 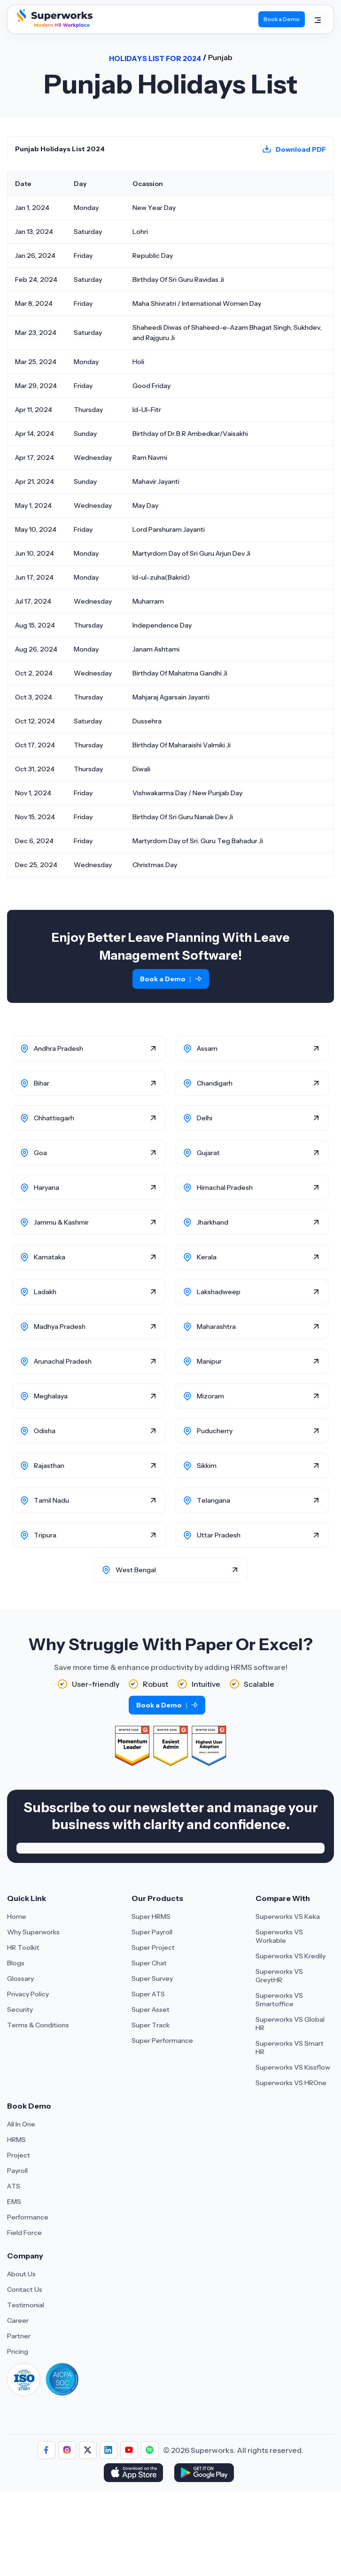 I want to click on Kerala, so click(x=207, y=1257).